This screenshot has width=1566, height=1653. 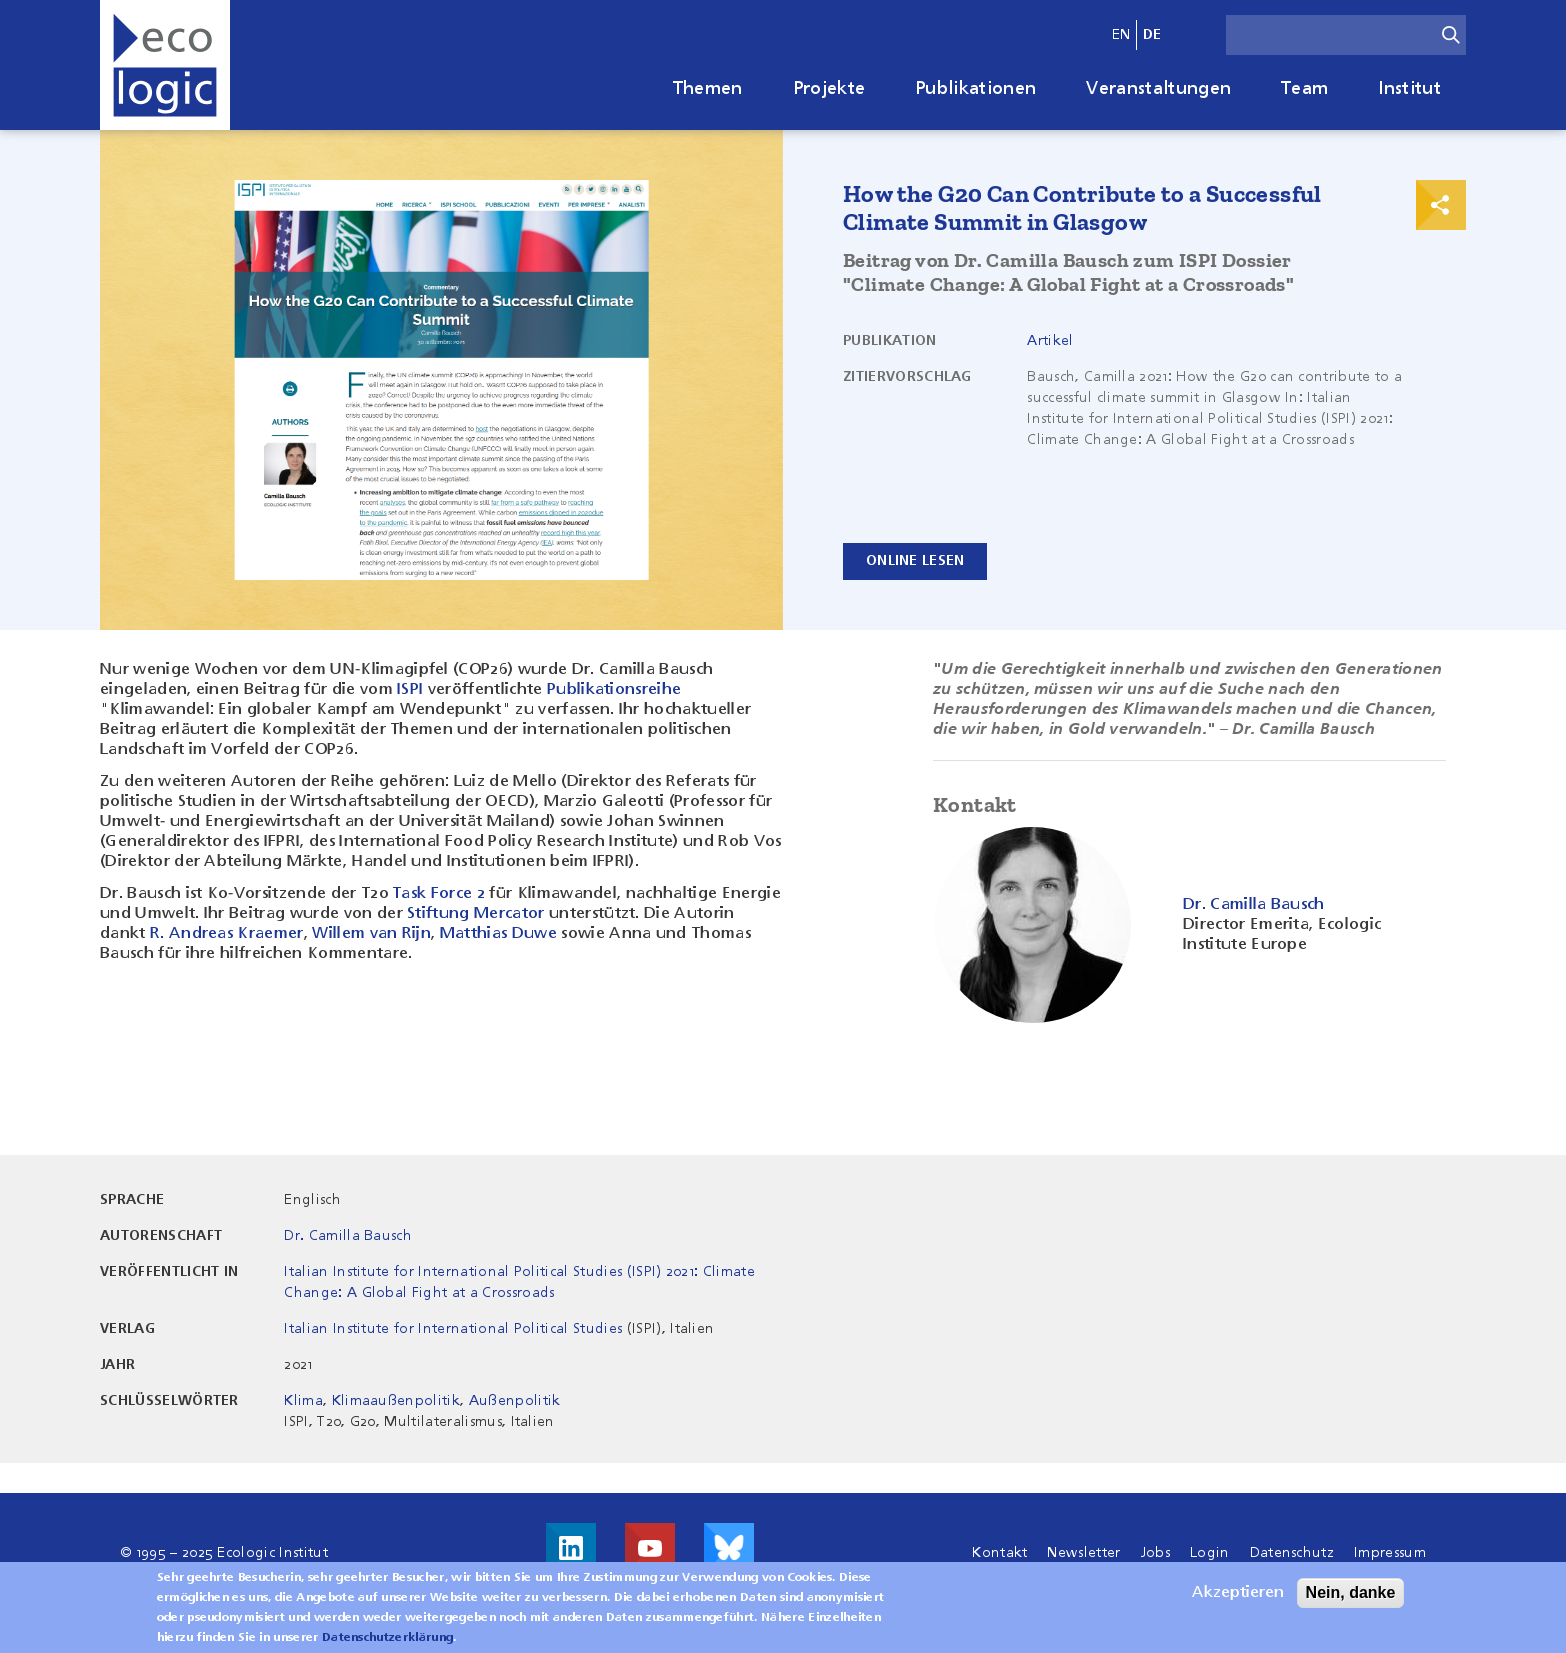 What do you see at coordinates (410, 690) in the screenshot?
I see `ISPI` at bounding box center [410, 690].